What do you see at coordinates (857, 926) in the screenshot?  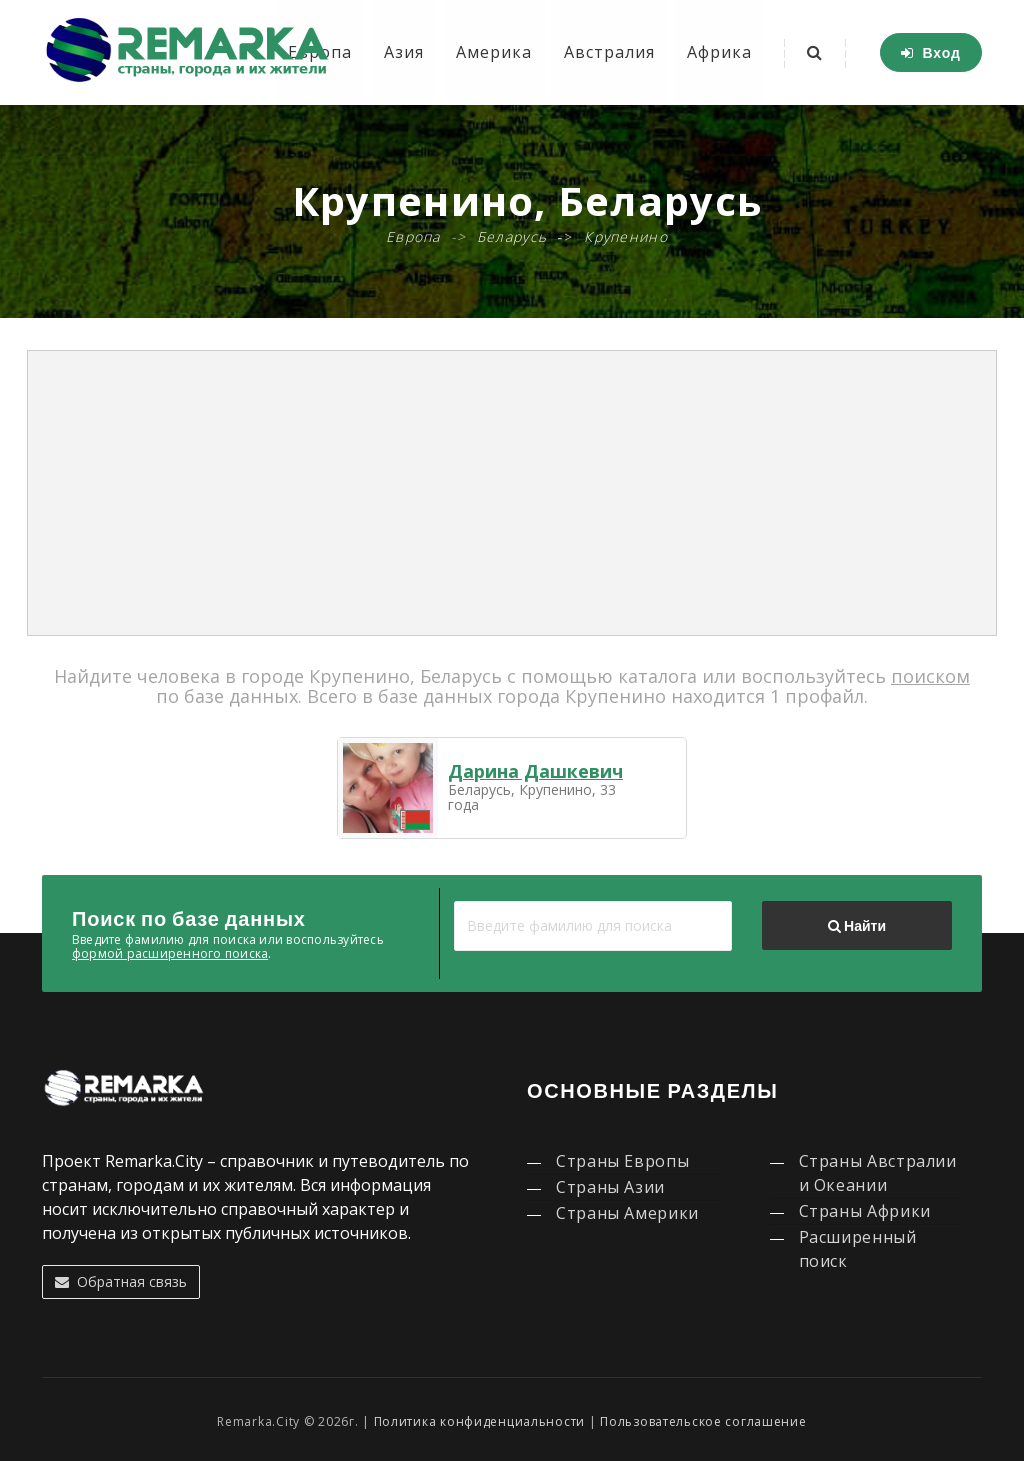 I see `Найти` at bounding box center [857, 926].